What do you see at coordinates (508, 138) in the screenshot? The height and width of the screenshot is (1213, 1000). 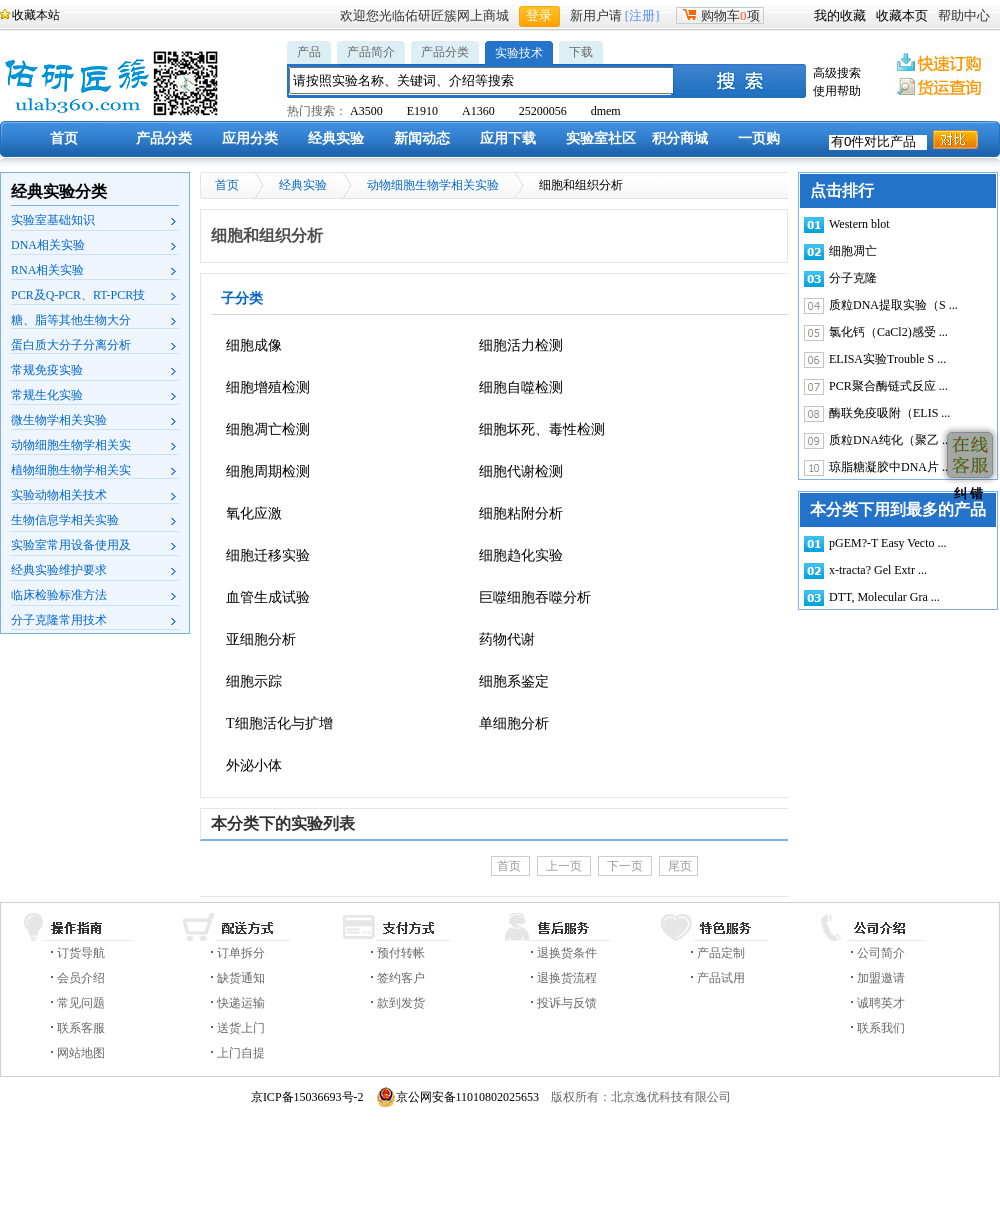 I see `应用下载` at bounding box center [508, 138].